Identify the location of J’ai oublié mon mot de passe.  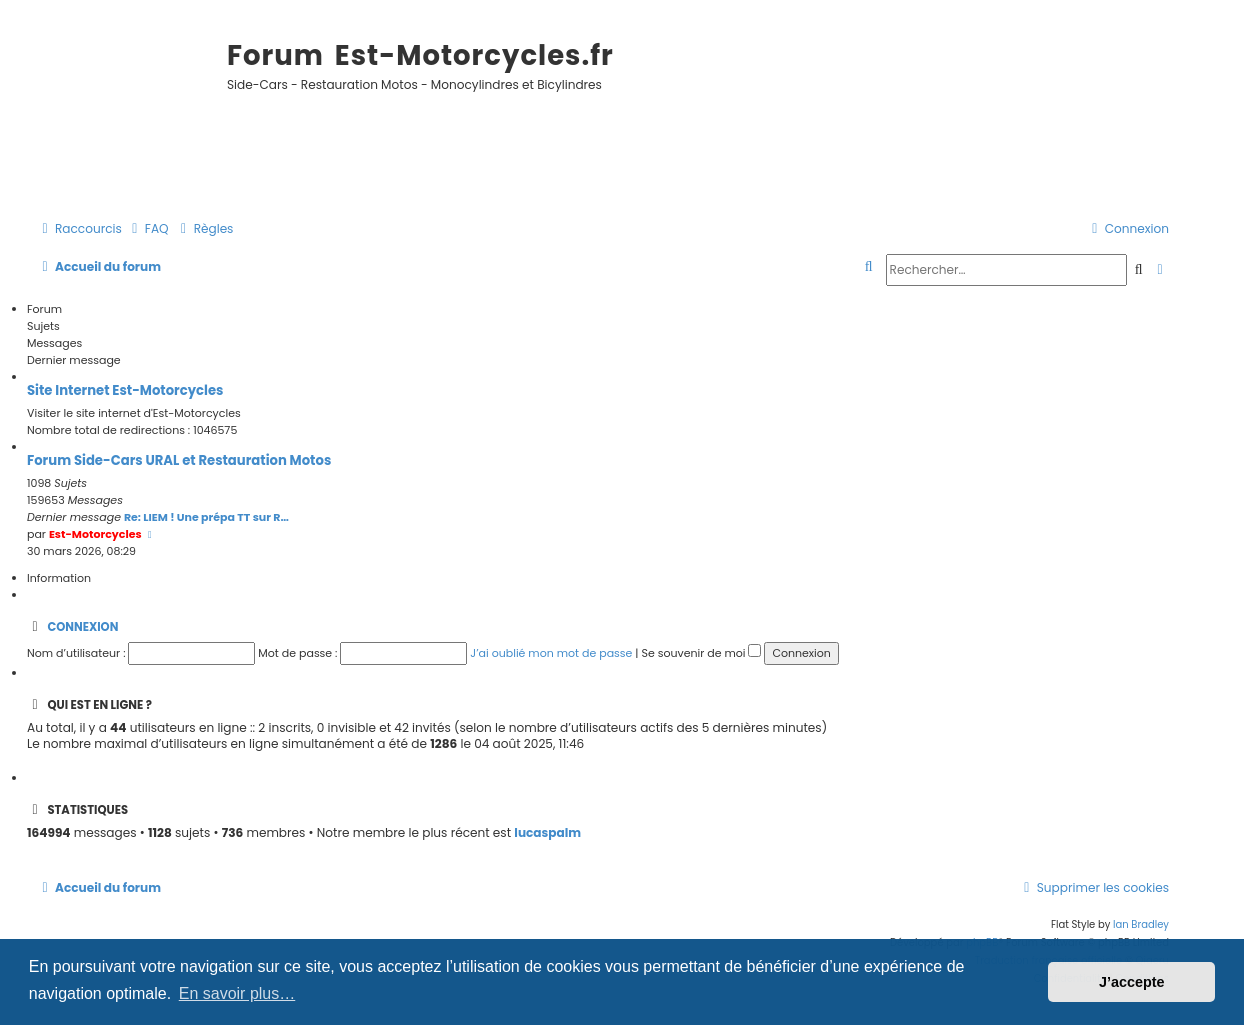
(551, 653).